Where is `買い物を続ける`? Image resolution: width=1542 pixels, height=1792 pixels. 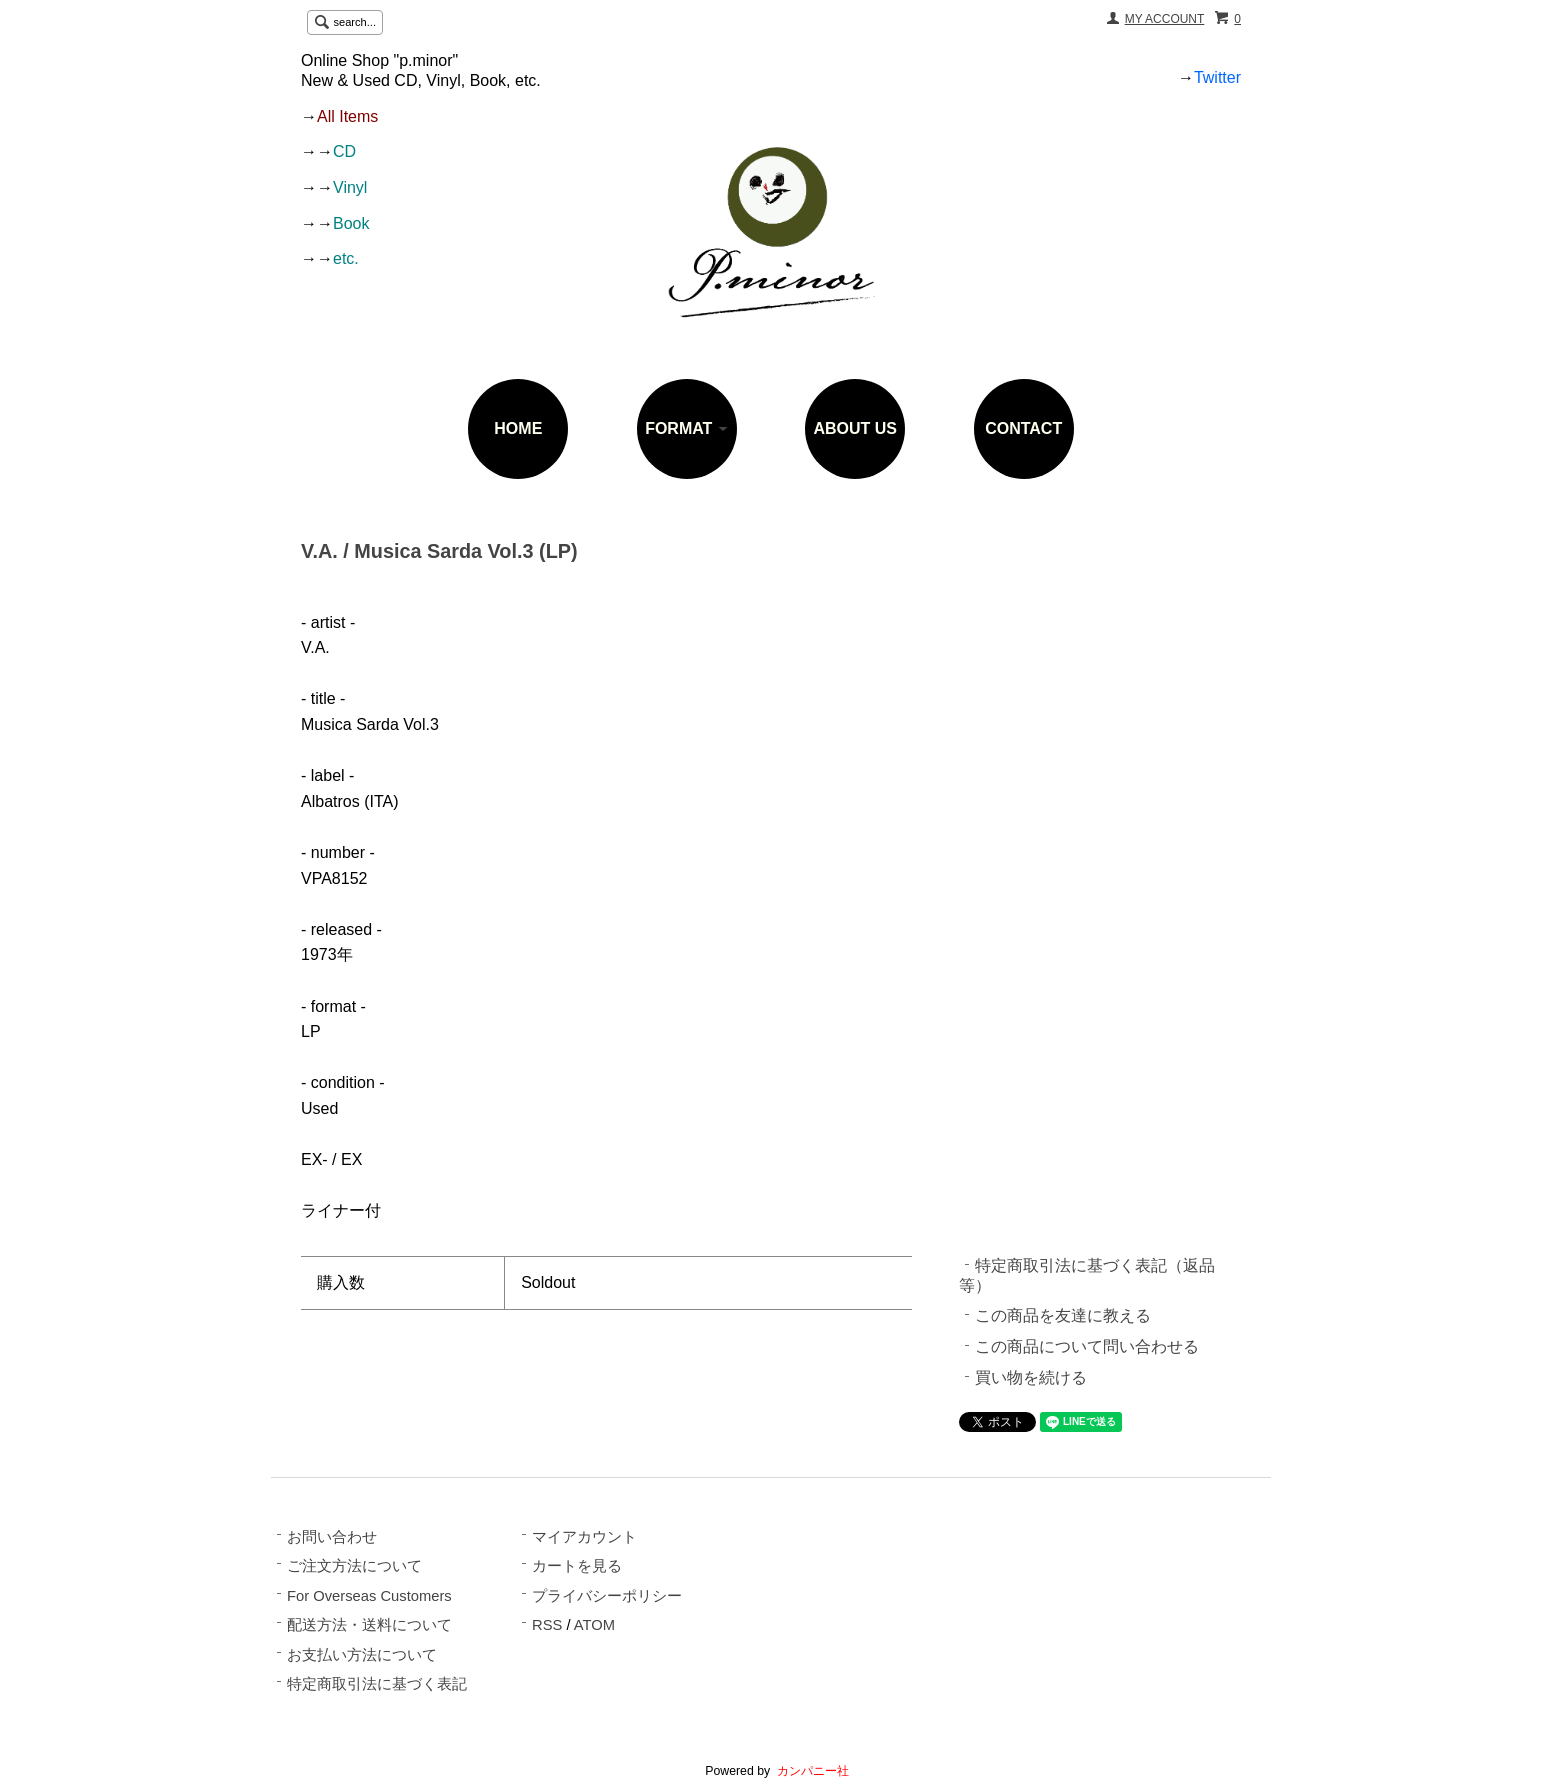 買い物を続ける is located at coordinates (1031, 1377).